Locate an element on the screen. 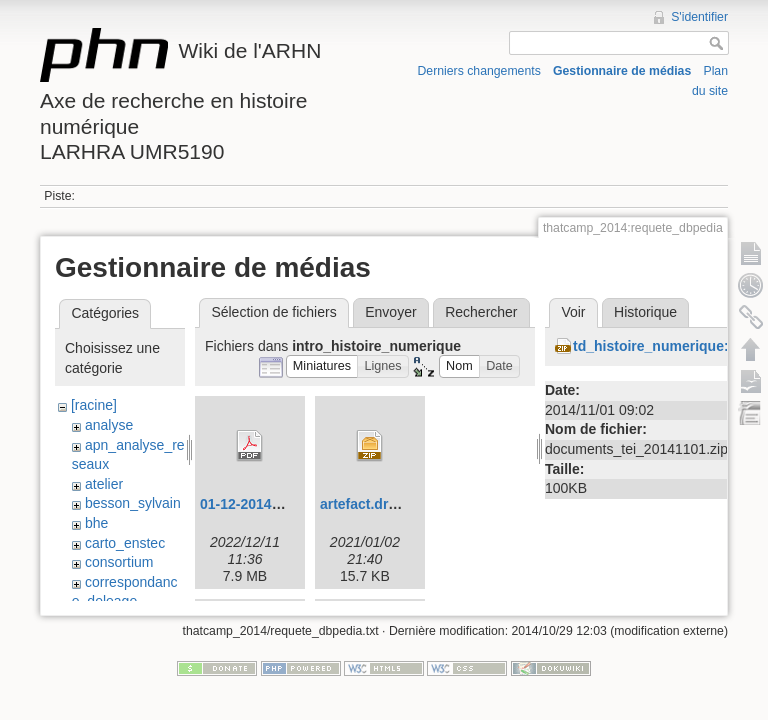  Rechercher is located at coordinates (481, 312).